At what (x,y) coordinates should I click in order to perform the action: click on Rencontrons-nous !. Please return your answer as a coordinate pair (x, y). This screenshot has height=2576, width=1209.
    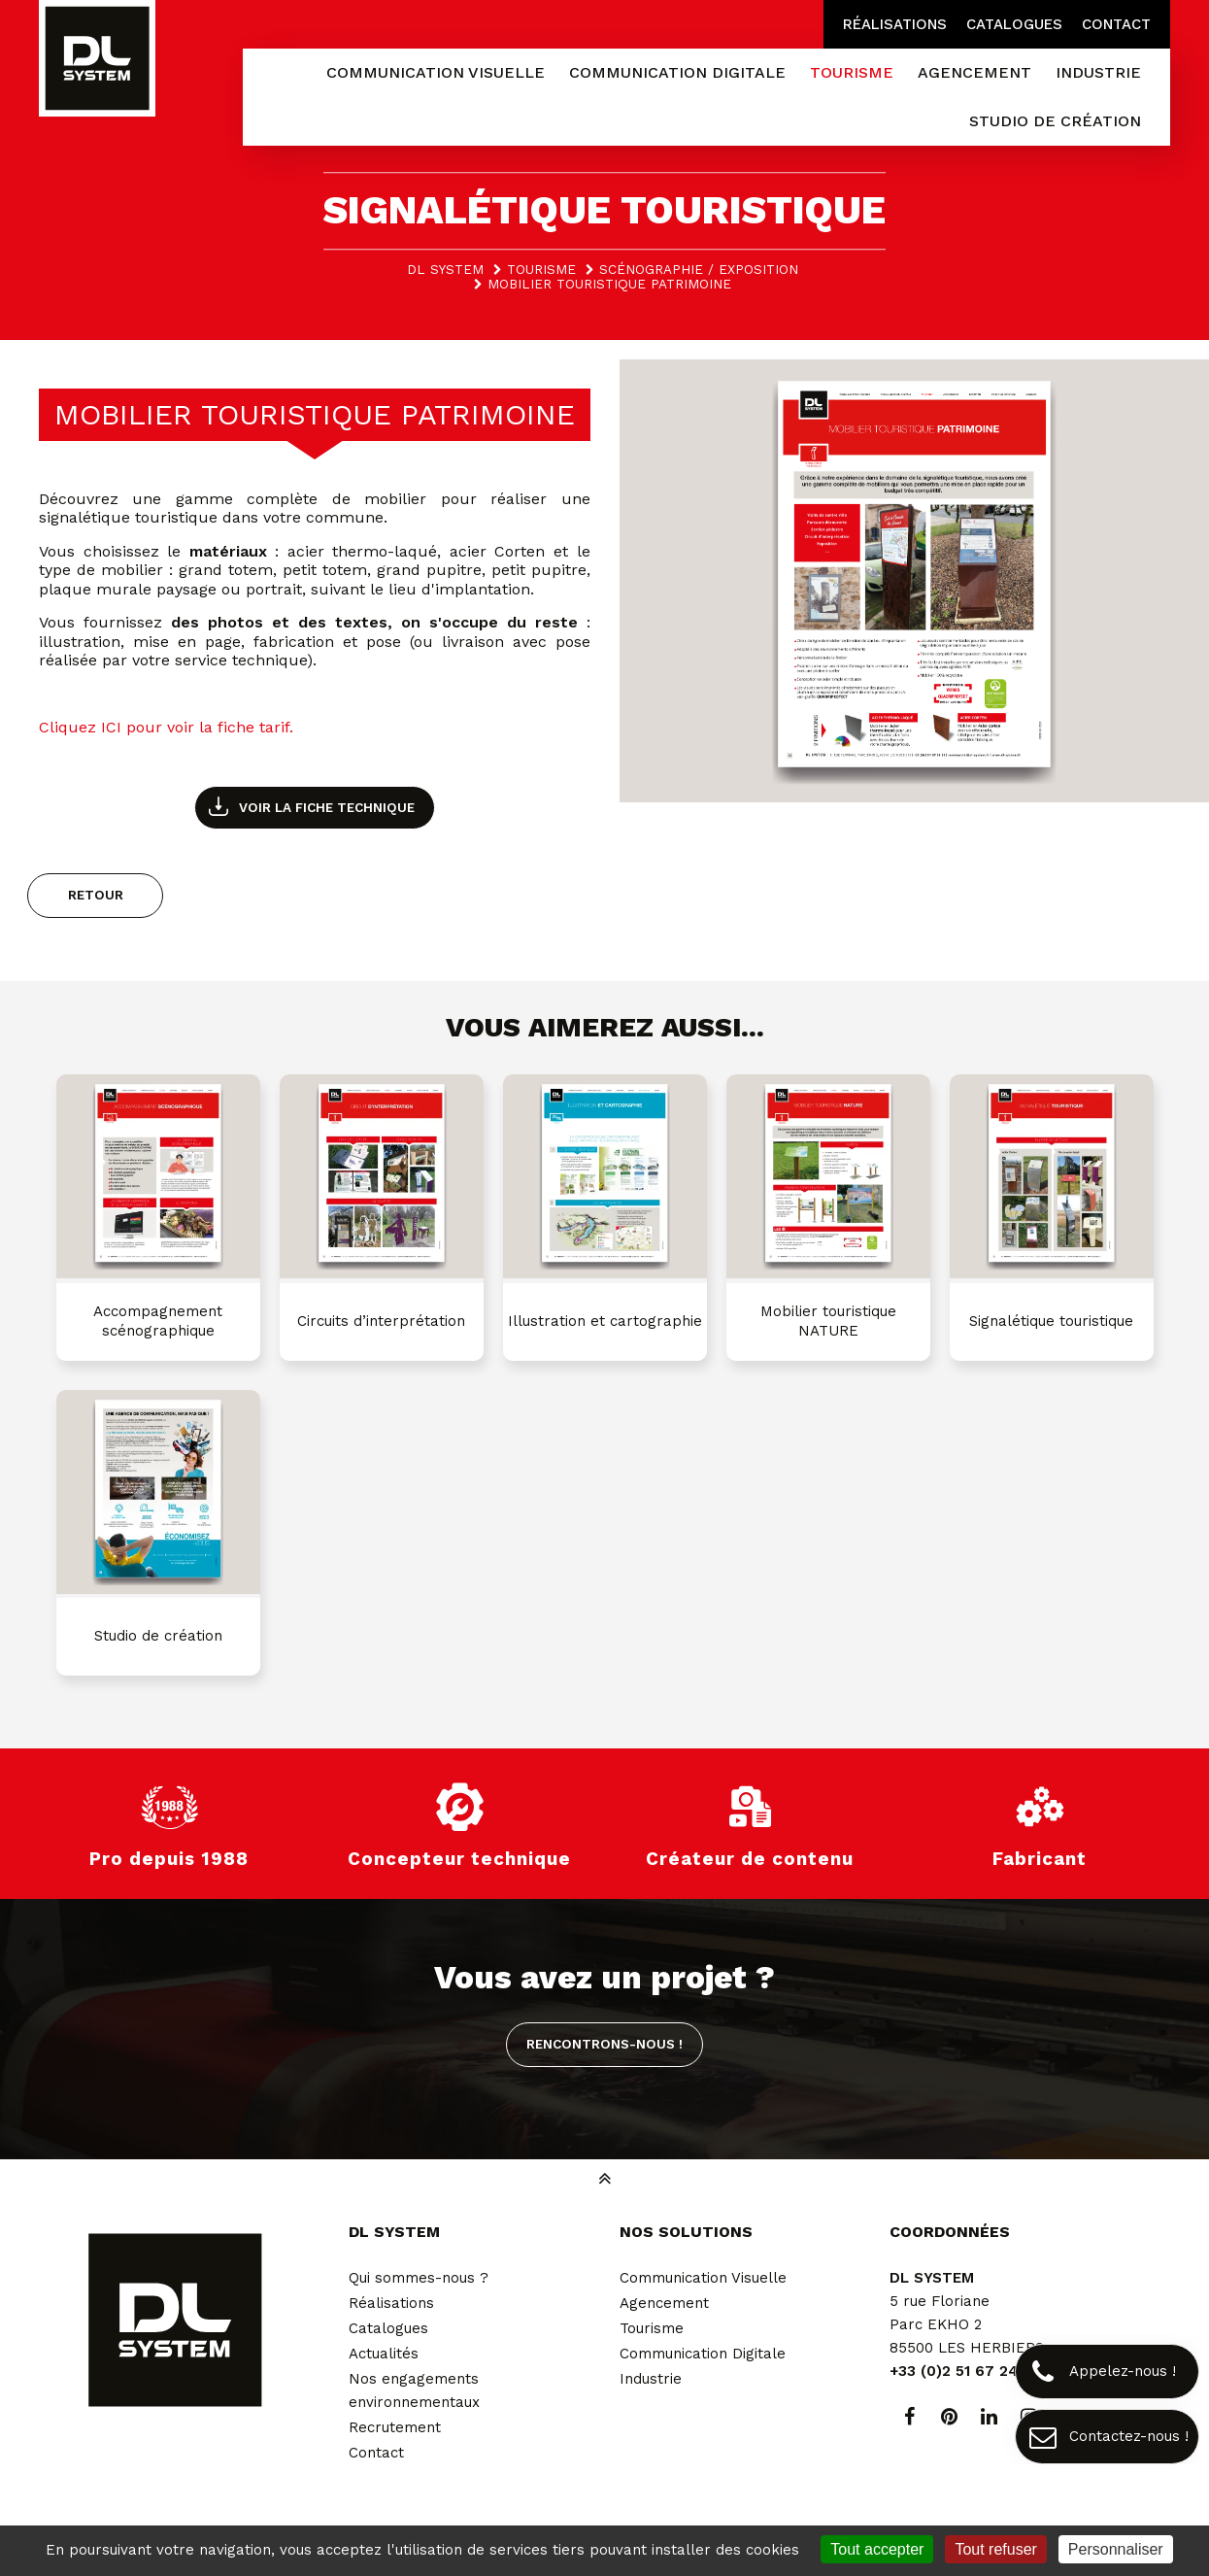
    Looking at the image, I should click on (604, 2043).